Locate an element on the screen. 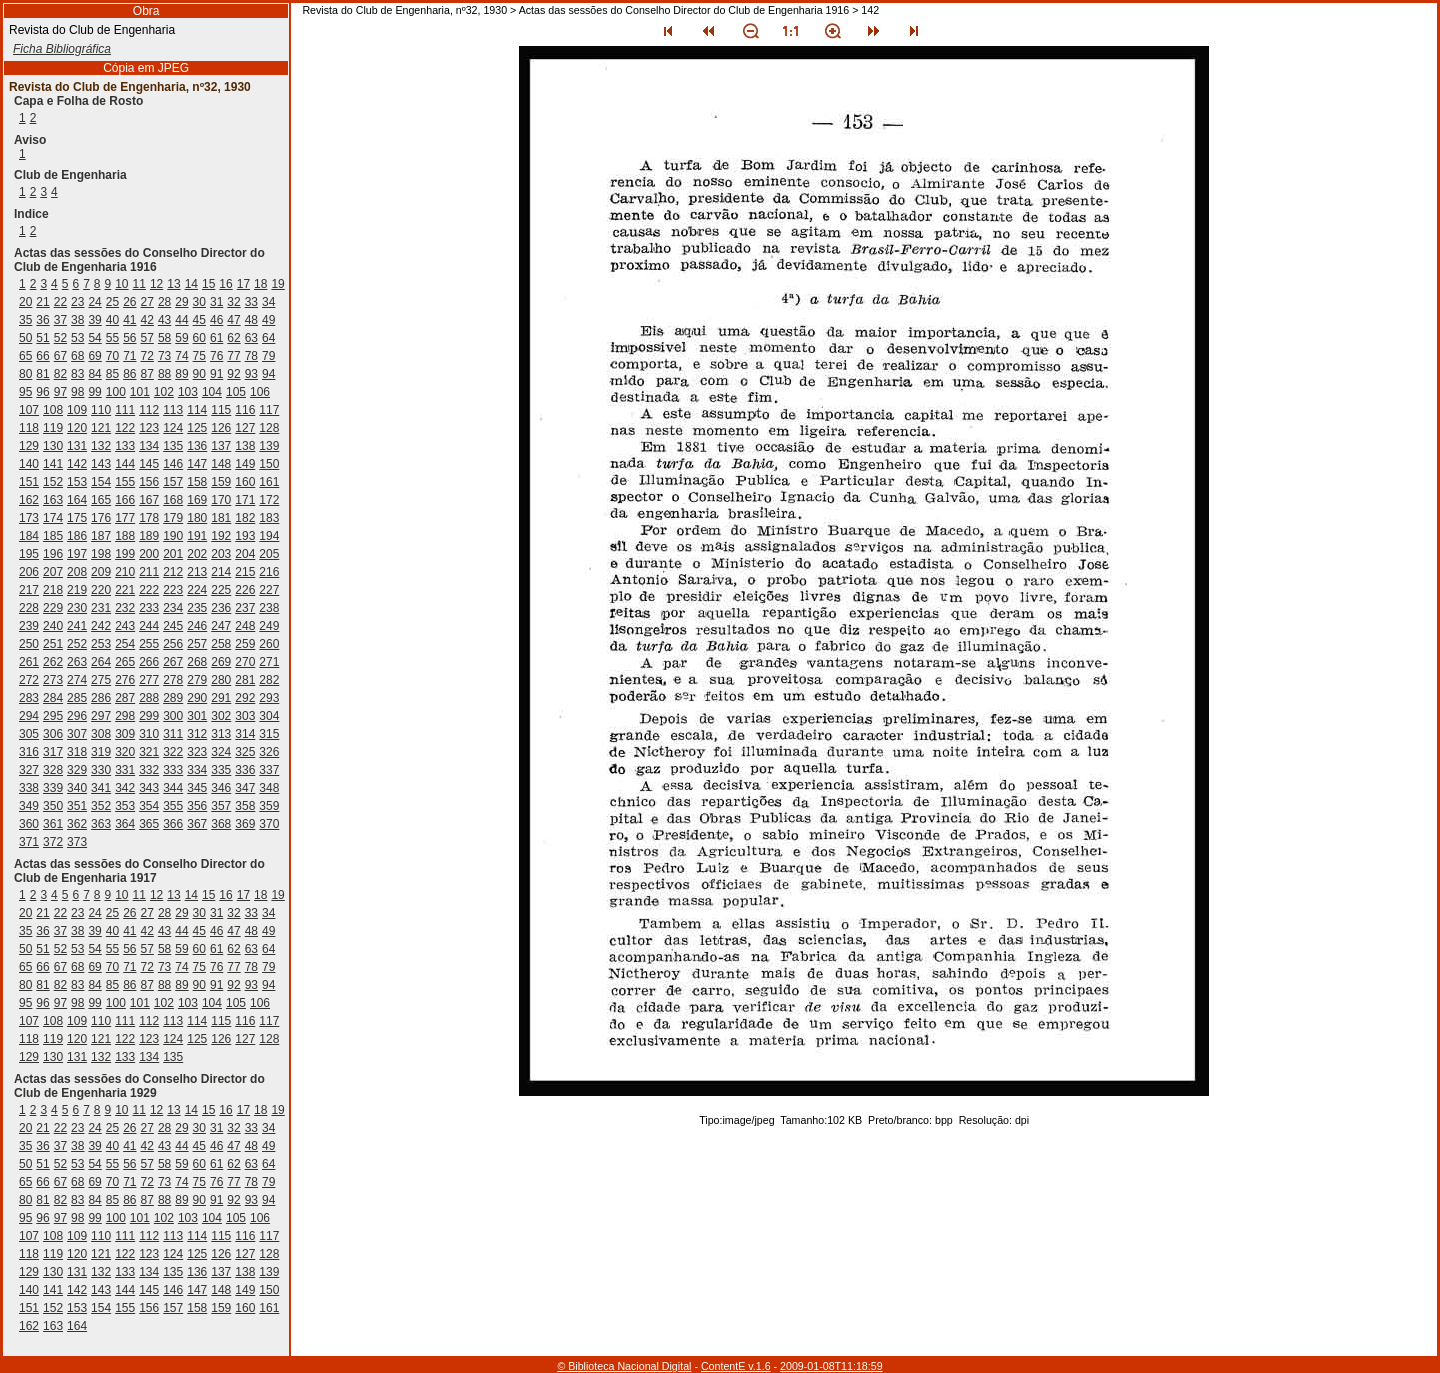  79 is located at coordinates (268, 356).